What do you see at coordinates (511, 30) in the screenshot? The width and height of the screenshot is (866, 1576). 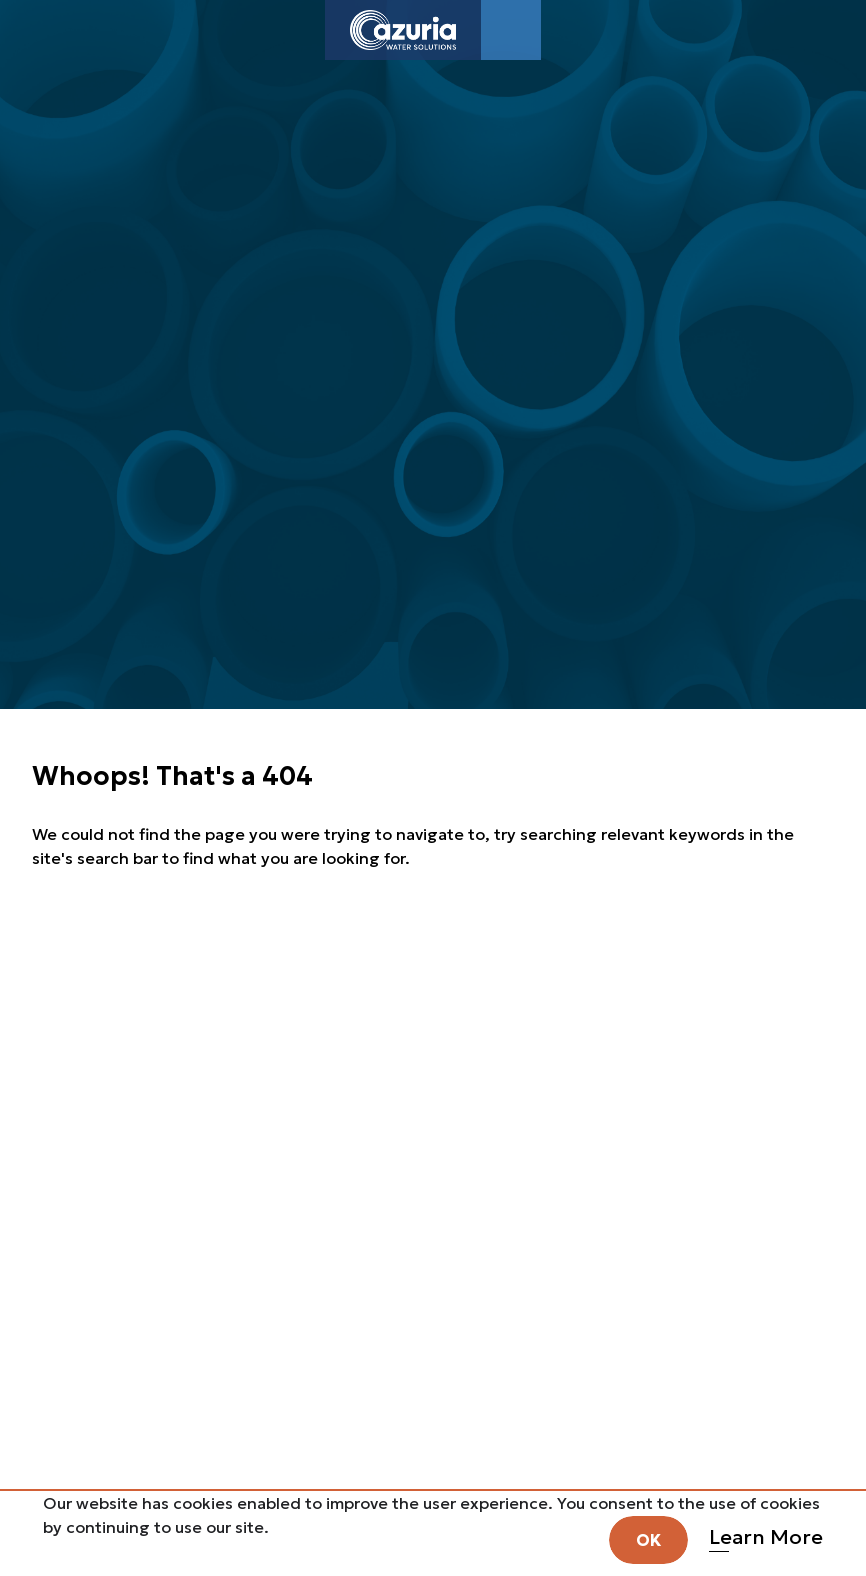 I see `[Toggle navigation]` at bounding box center [511, 30].